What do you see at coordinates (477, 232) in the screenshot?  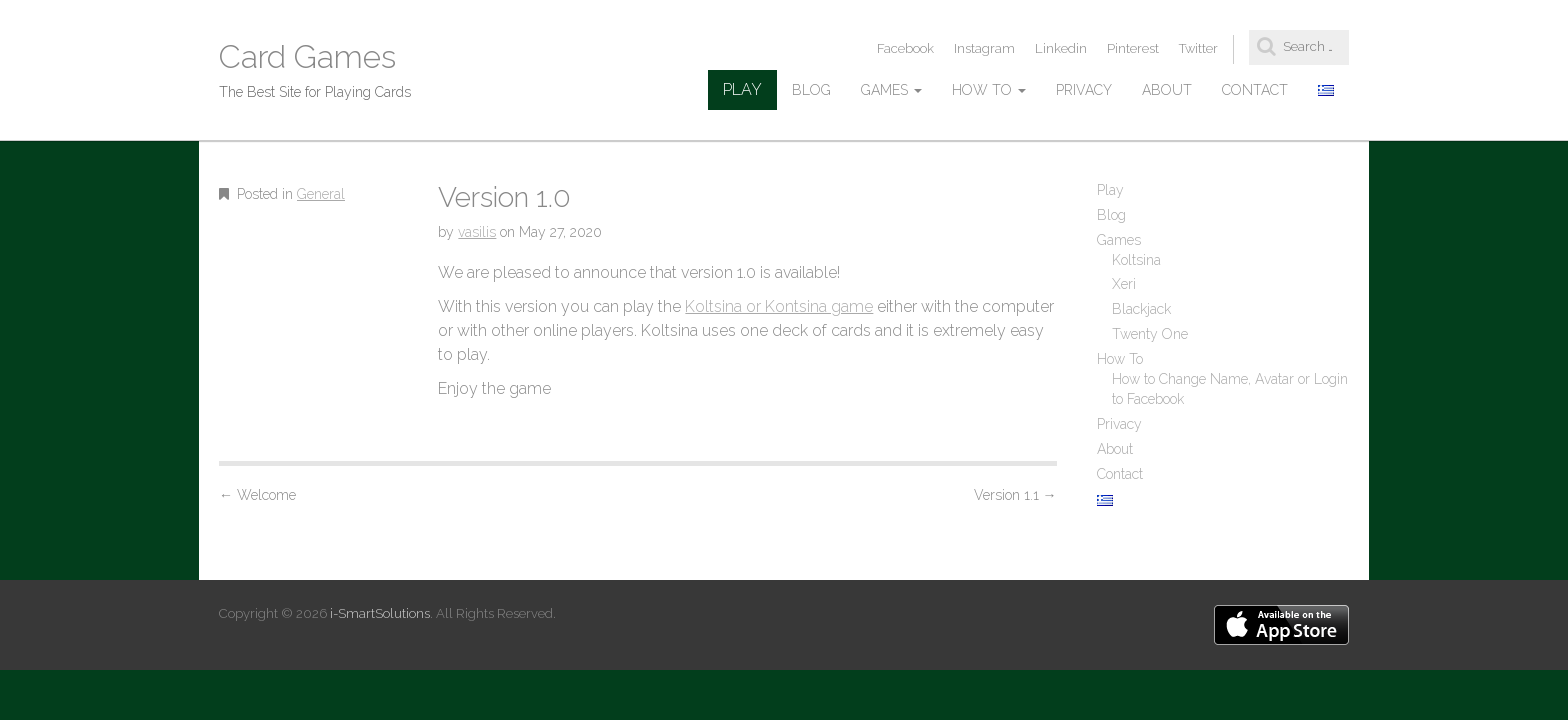 I see `vasilis` at bounding box center [477, 232].